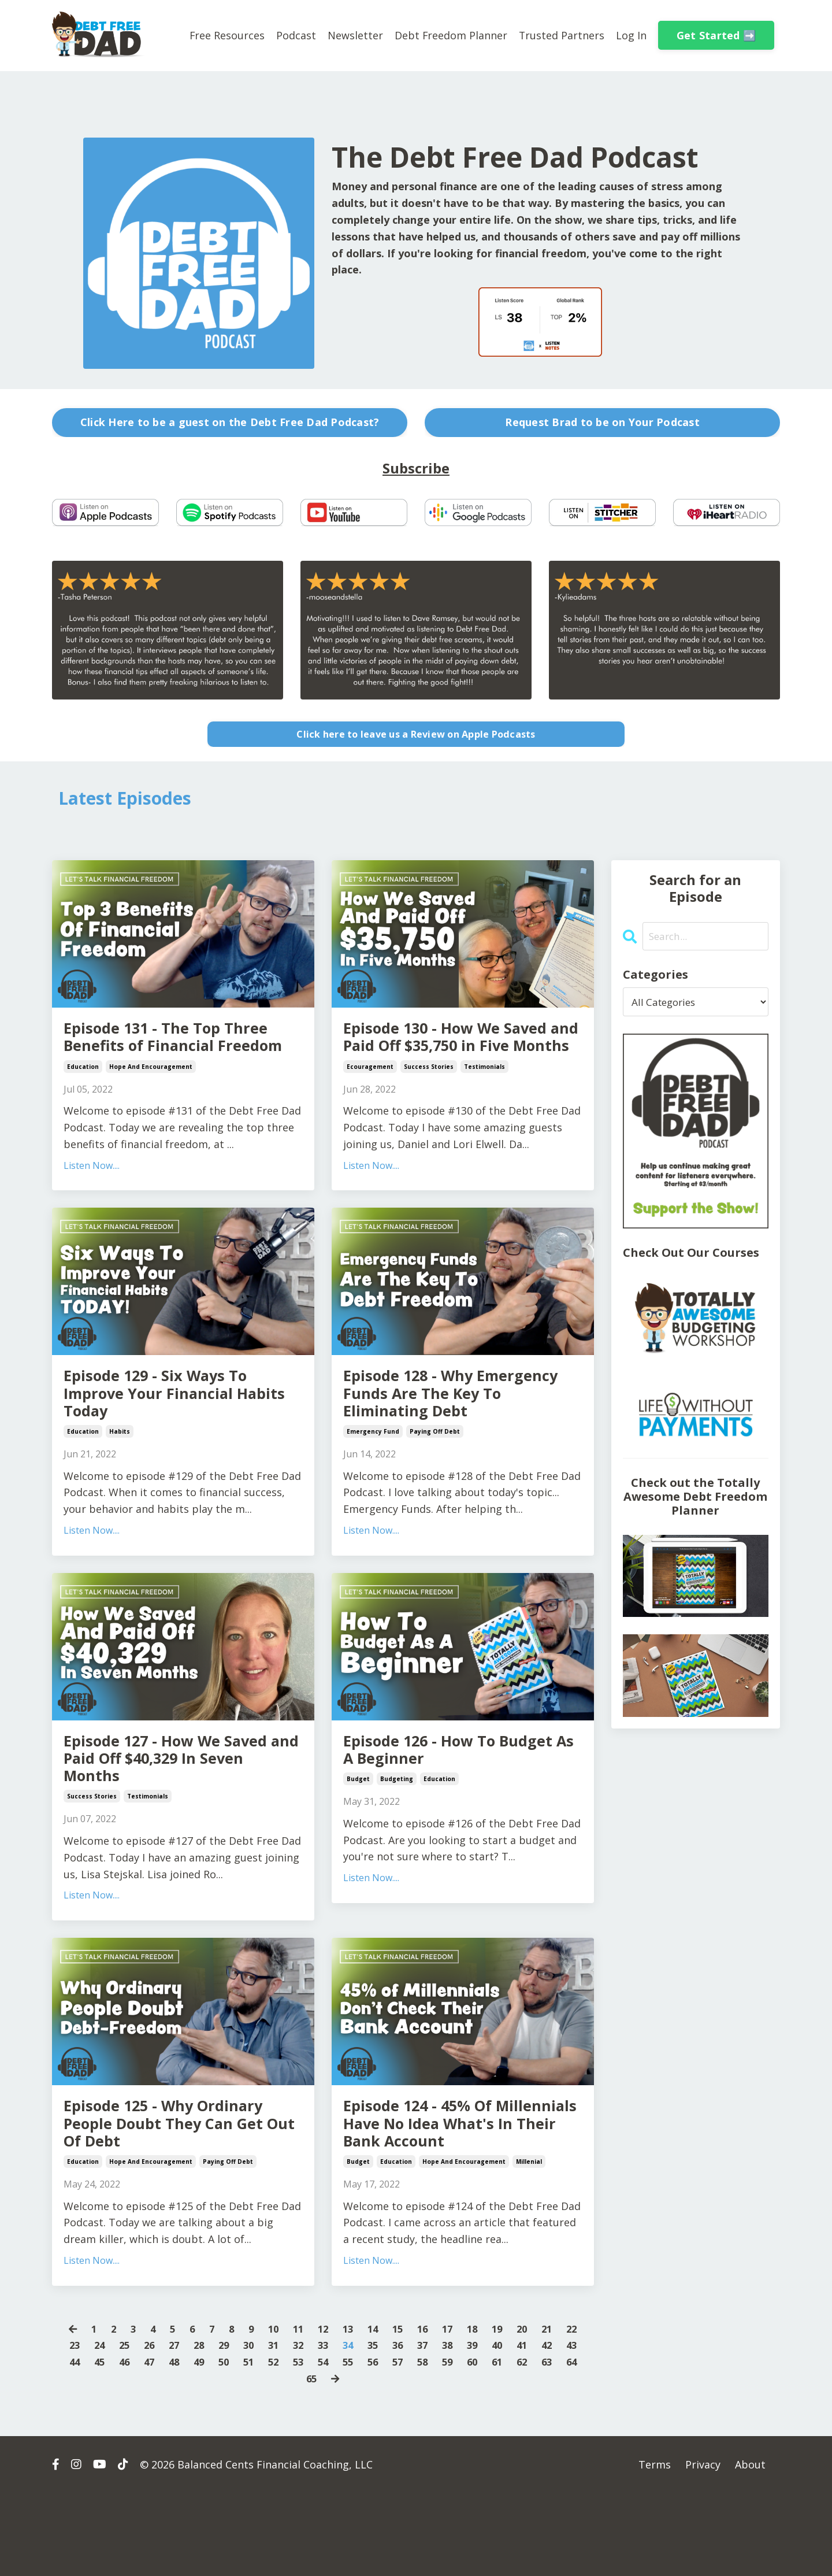 The width and height of the screenshot is (832, 2576). What do you see at coordinates (543, 2427) in the screenshot?
I see `41` at bounding box center [543, 2427].